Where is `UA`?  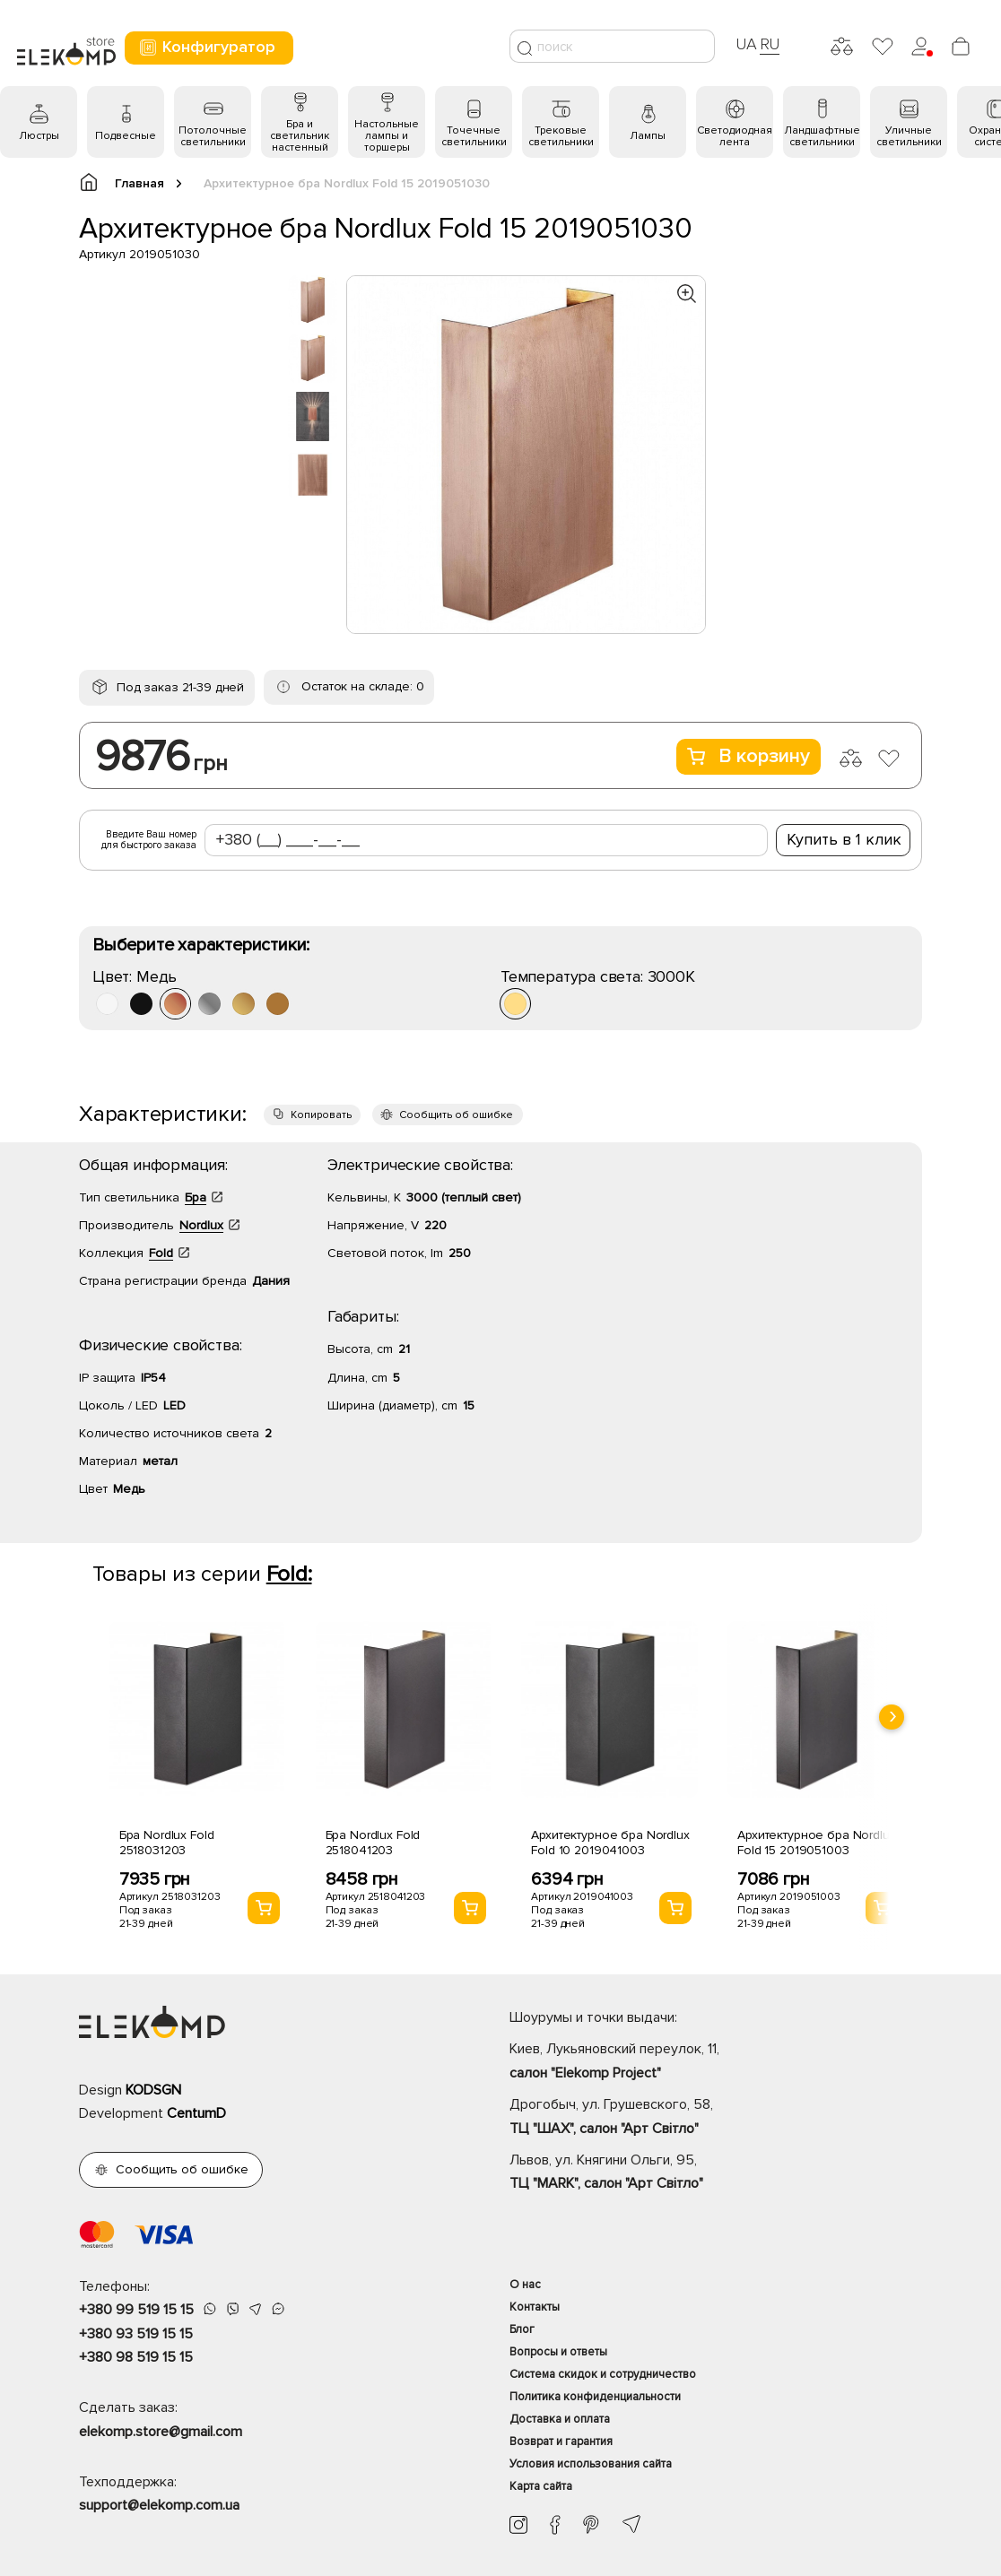 UA is located at coordinates (746, 44).